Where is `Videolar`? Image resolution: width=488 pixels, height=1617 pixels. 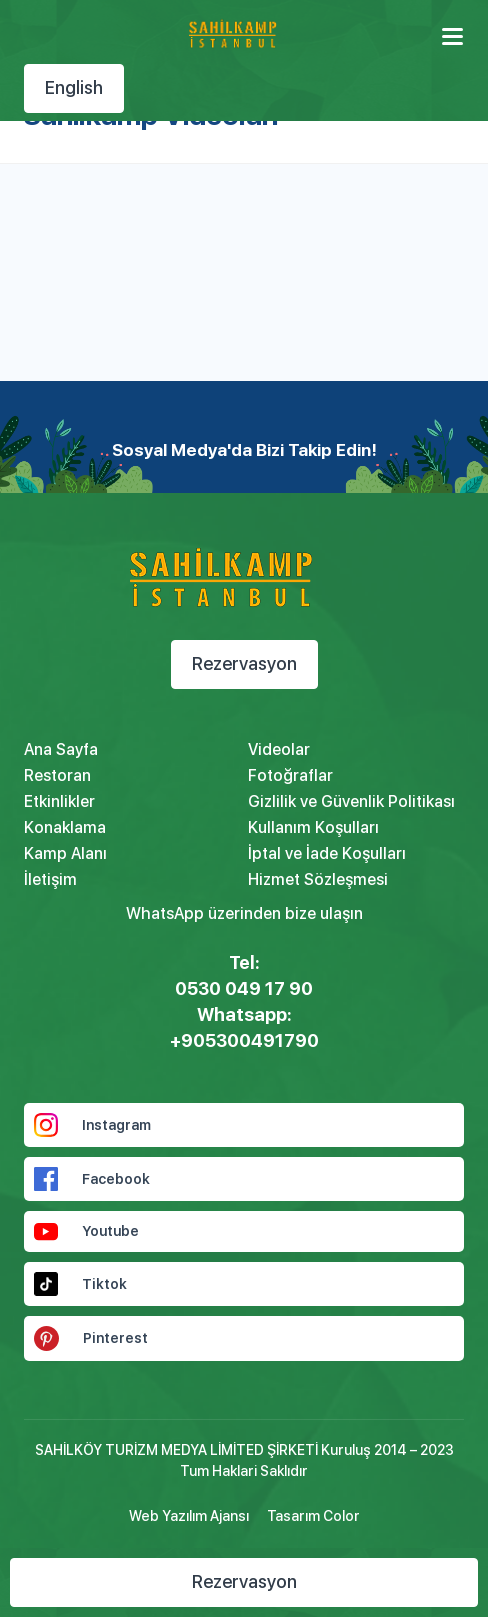 Videolar is located at coordinates (279, 750).